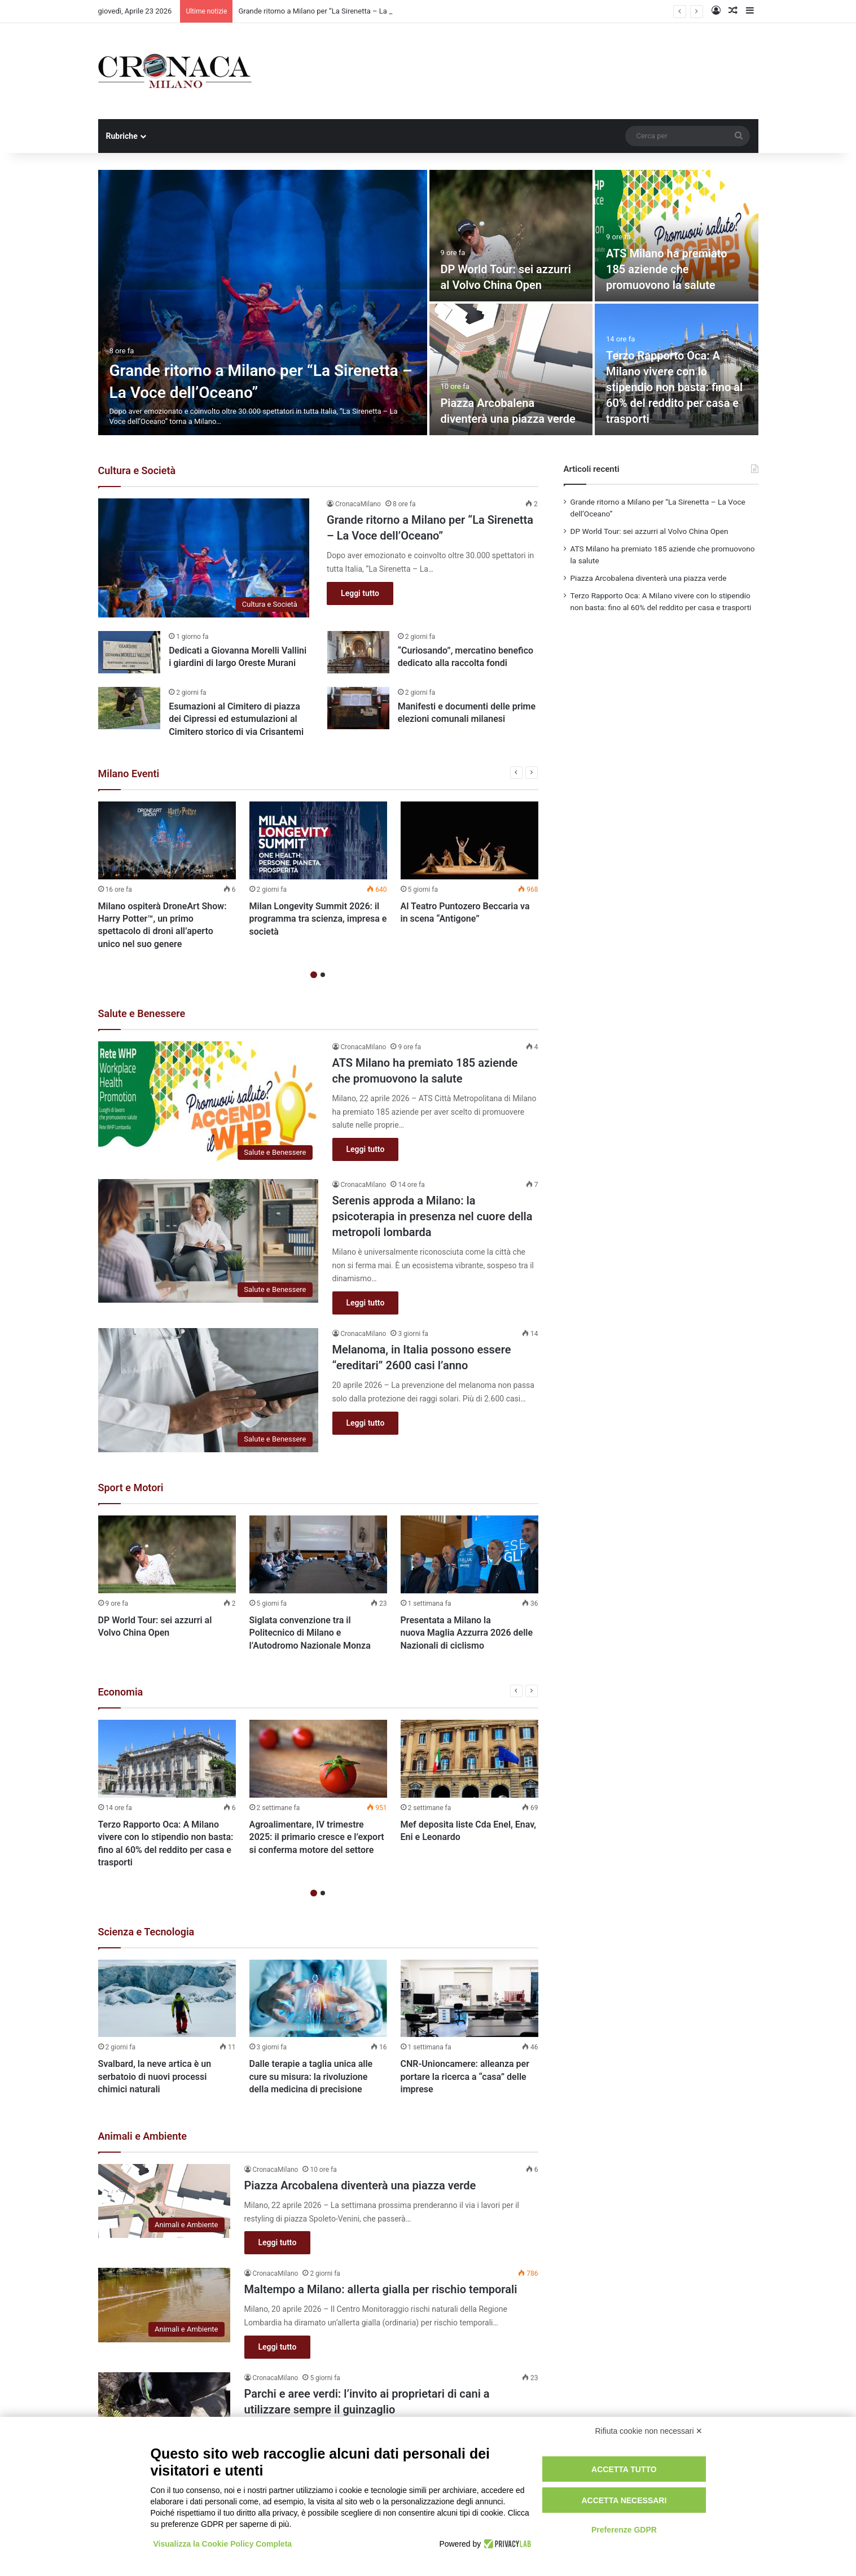  I want to click on Milan Longevity Summit 2026: il programma tra scienza, impresa e società, so click(318, 919).